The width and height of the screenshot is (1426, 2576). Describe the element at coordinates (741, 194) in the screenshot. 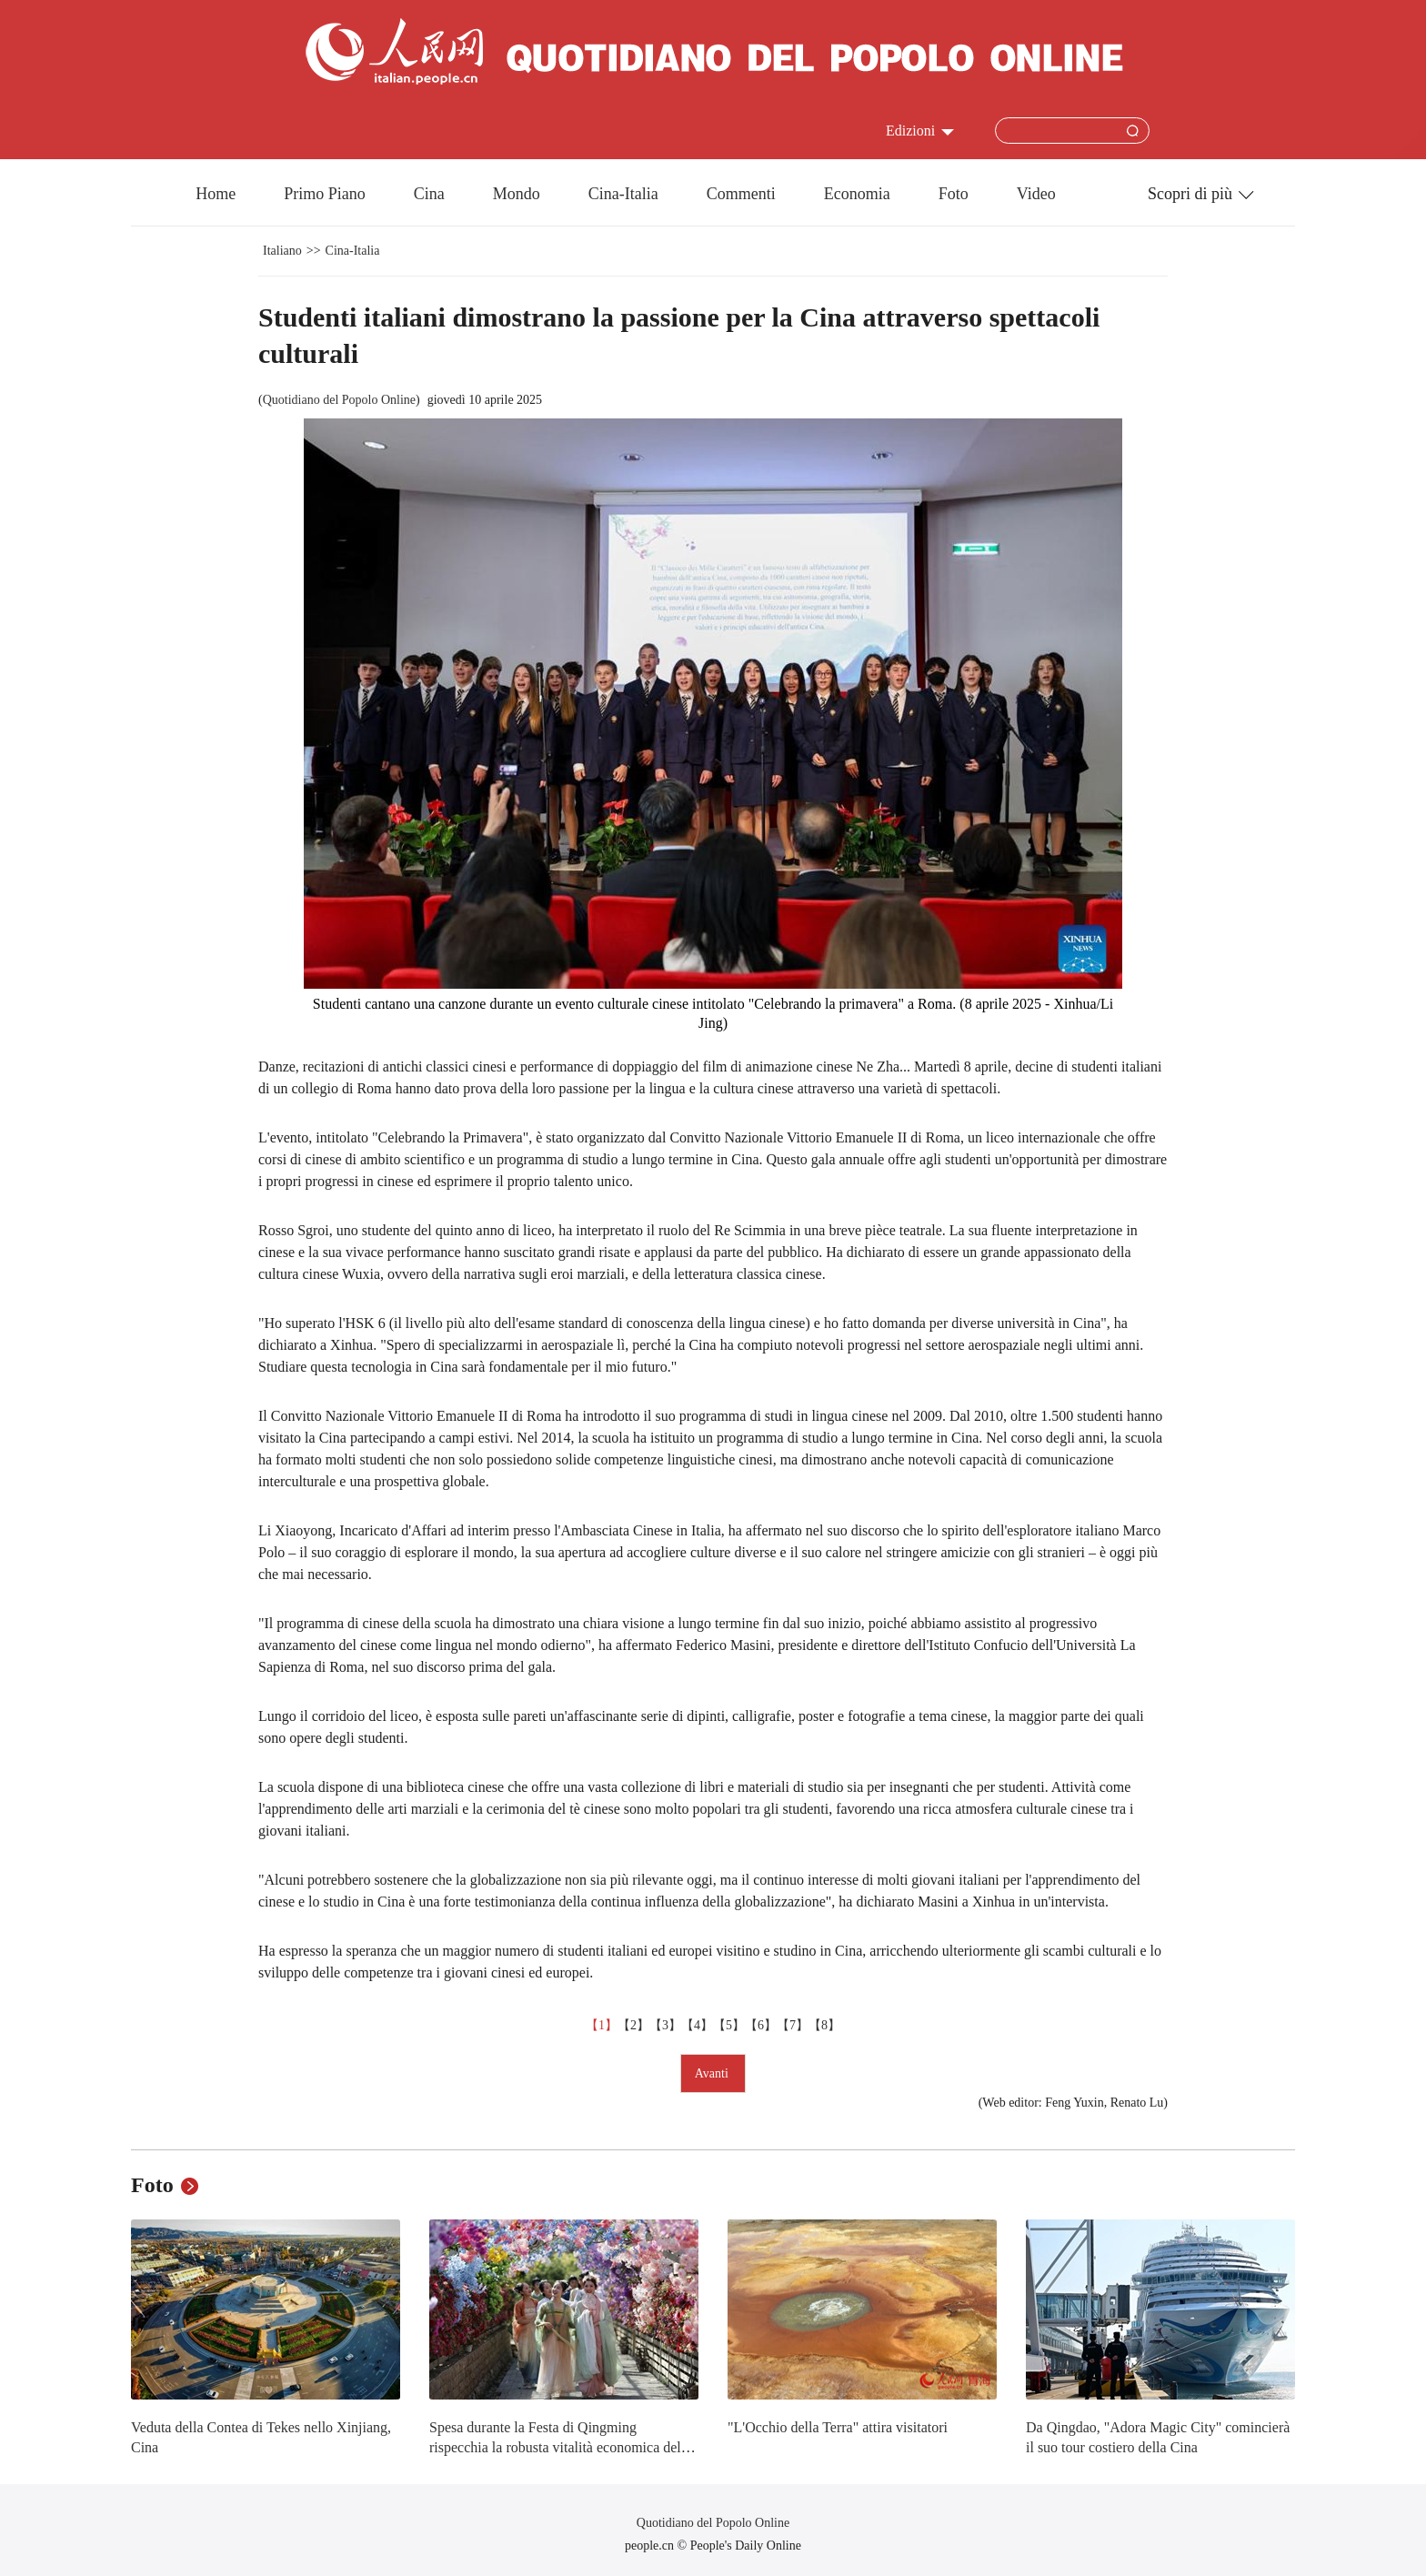

I see `Commenti` at that location.